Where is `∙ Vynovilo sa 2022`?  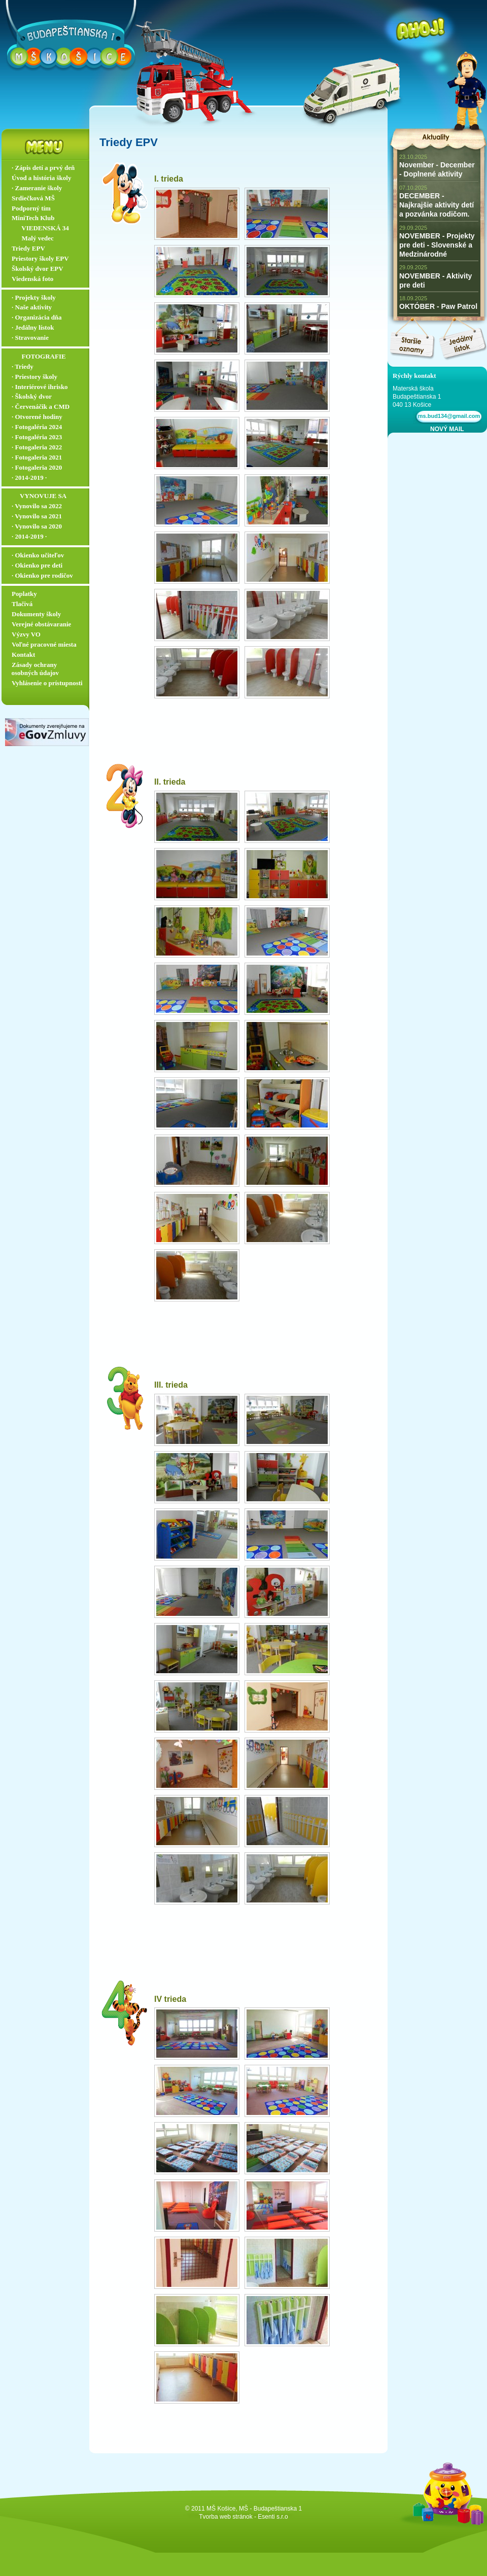
∙ Vynovilo sa 2022 is located at coordinates (37, 506).